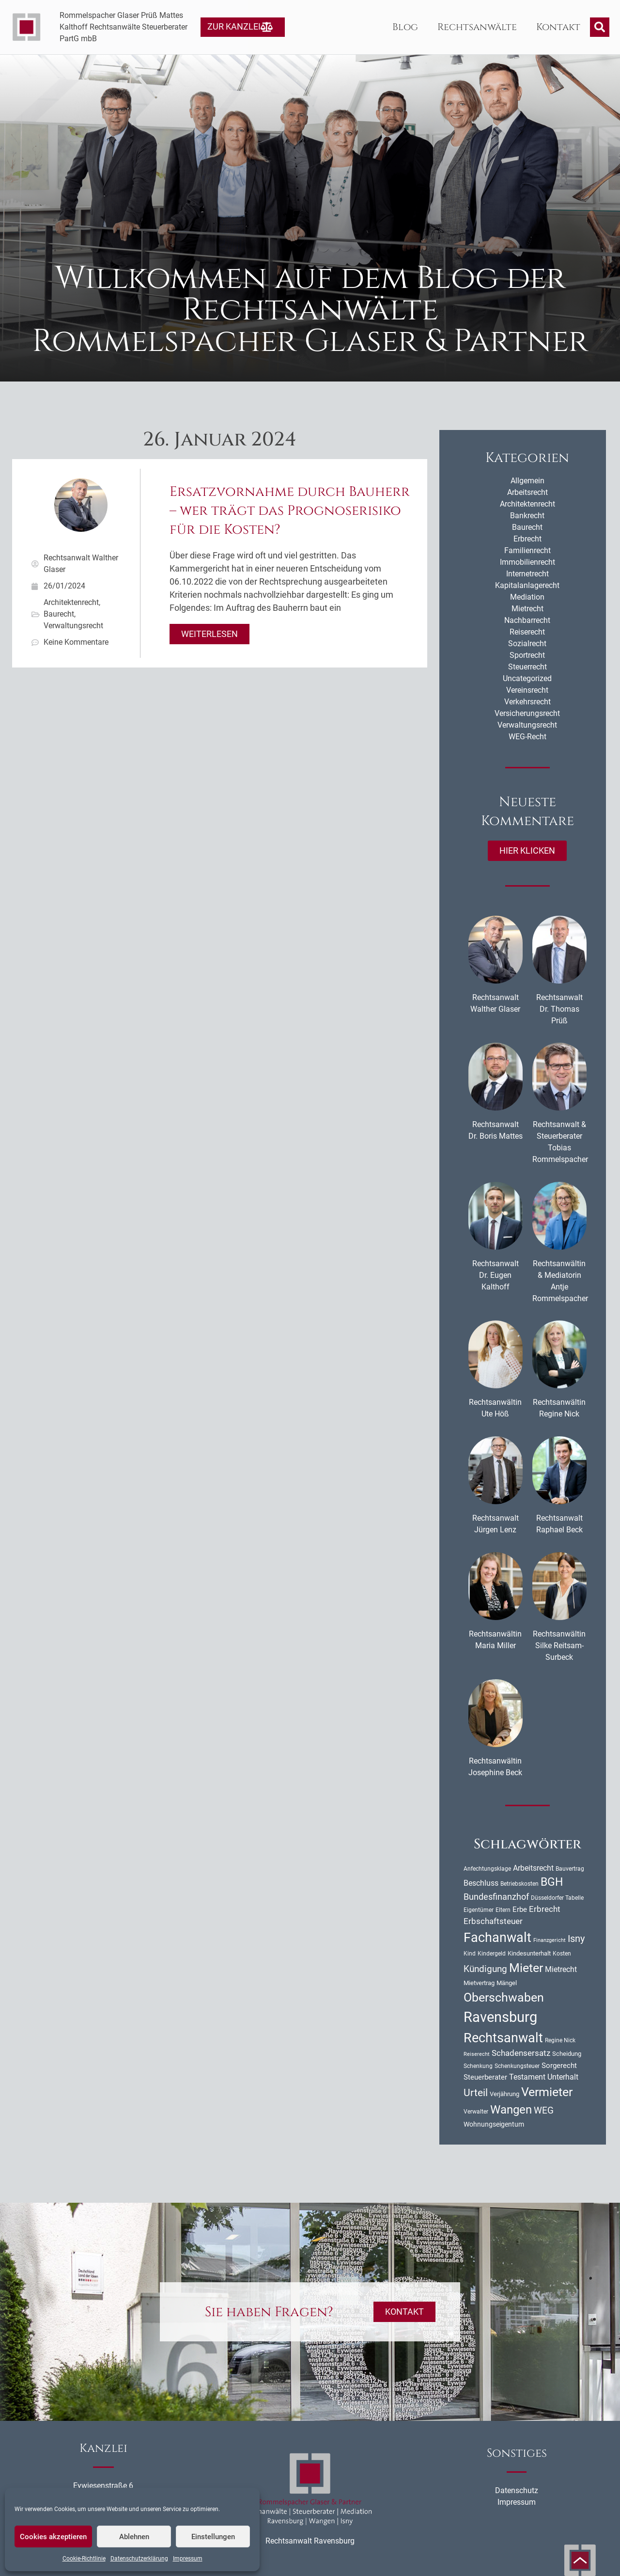  Describe the element at coordinates (527, 608) in the screenshot. I see `Mietrecht` at that location.